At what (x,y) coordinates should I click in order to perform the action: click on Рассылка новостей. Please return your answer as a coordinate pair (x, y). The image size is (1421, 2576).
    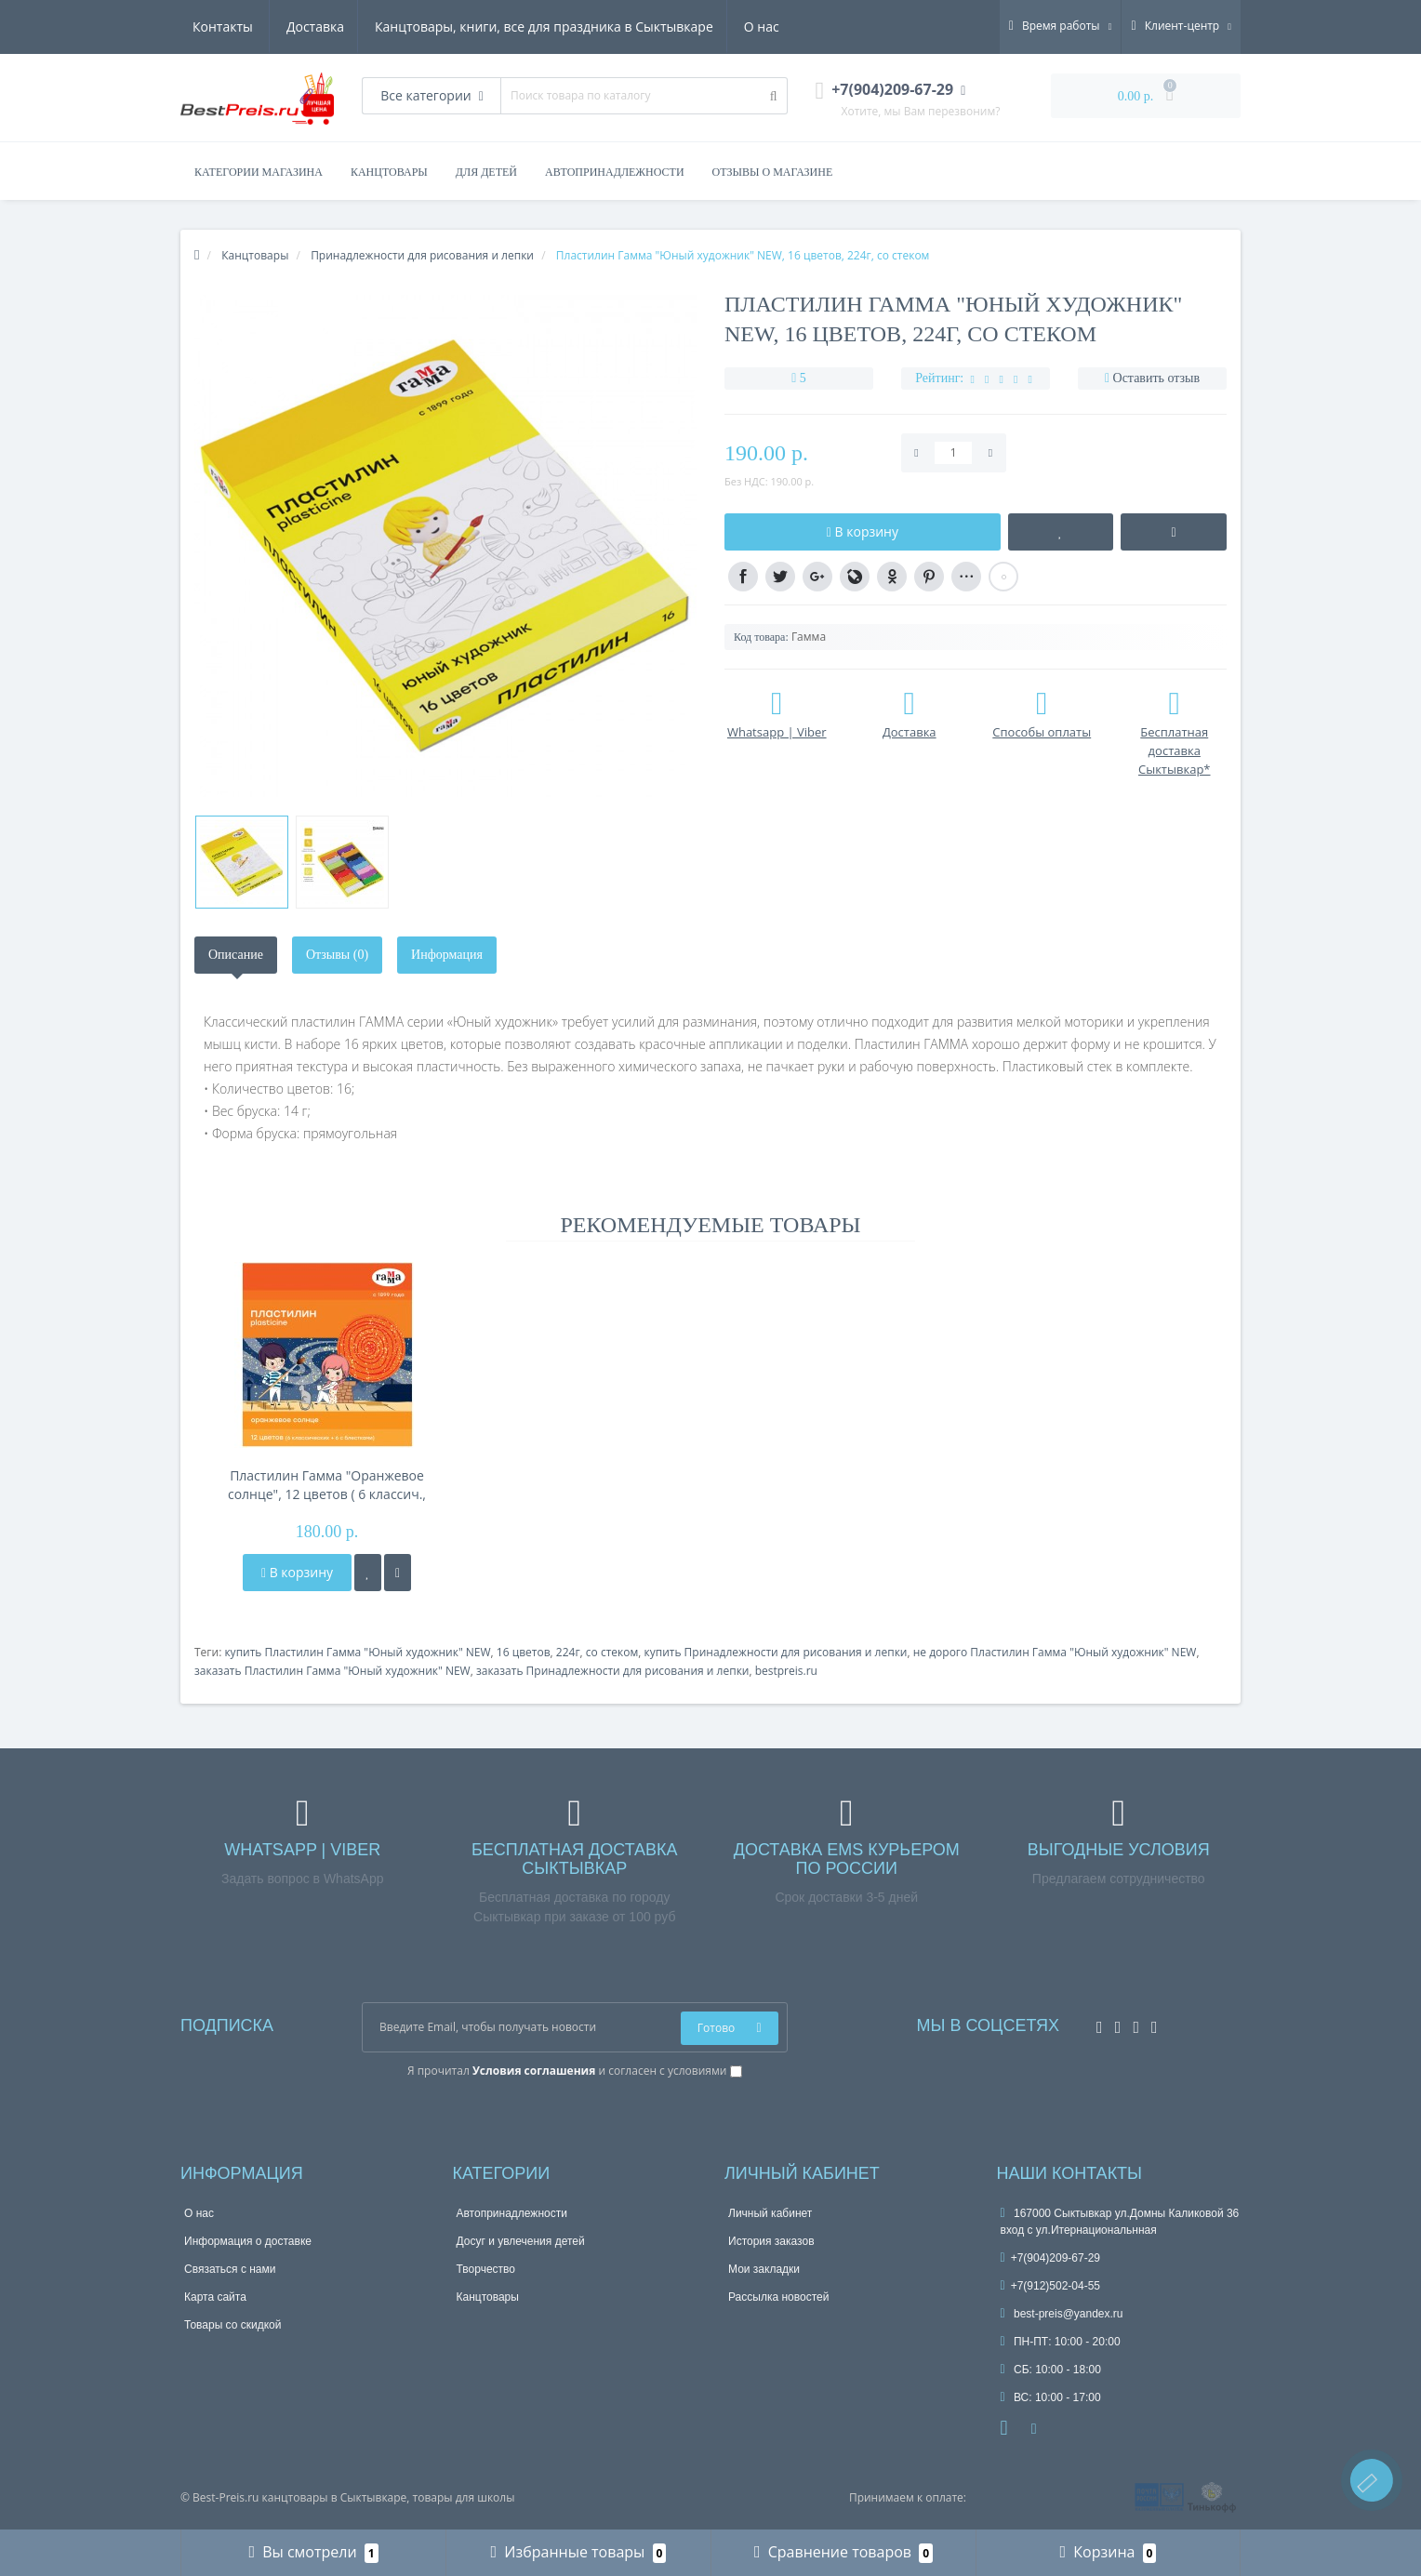
    Looking at the image, I should click on (778, 2297).